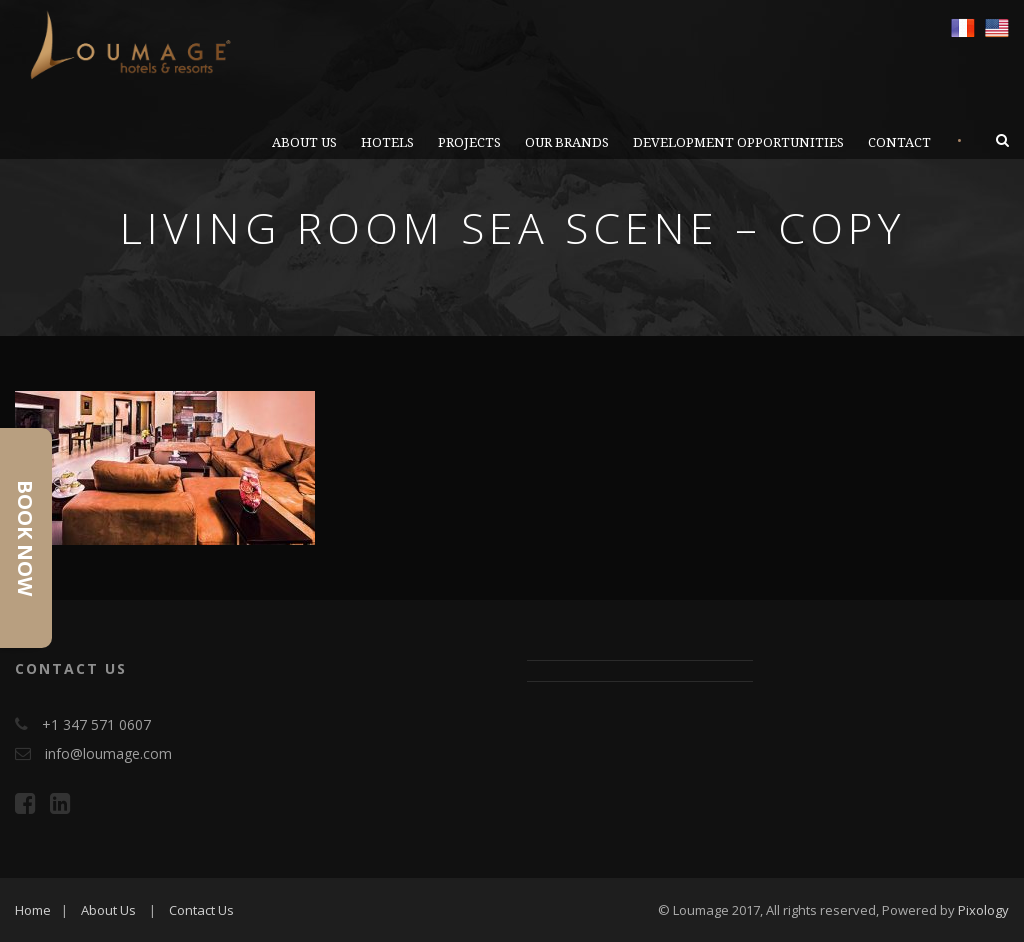 The image size is (1024, 942). I want to click on Hotels, so click(387, 142).